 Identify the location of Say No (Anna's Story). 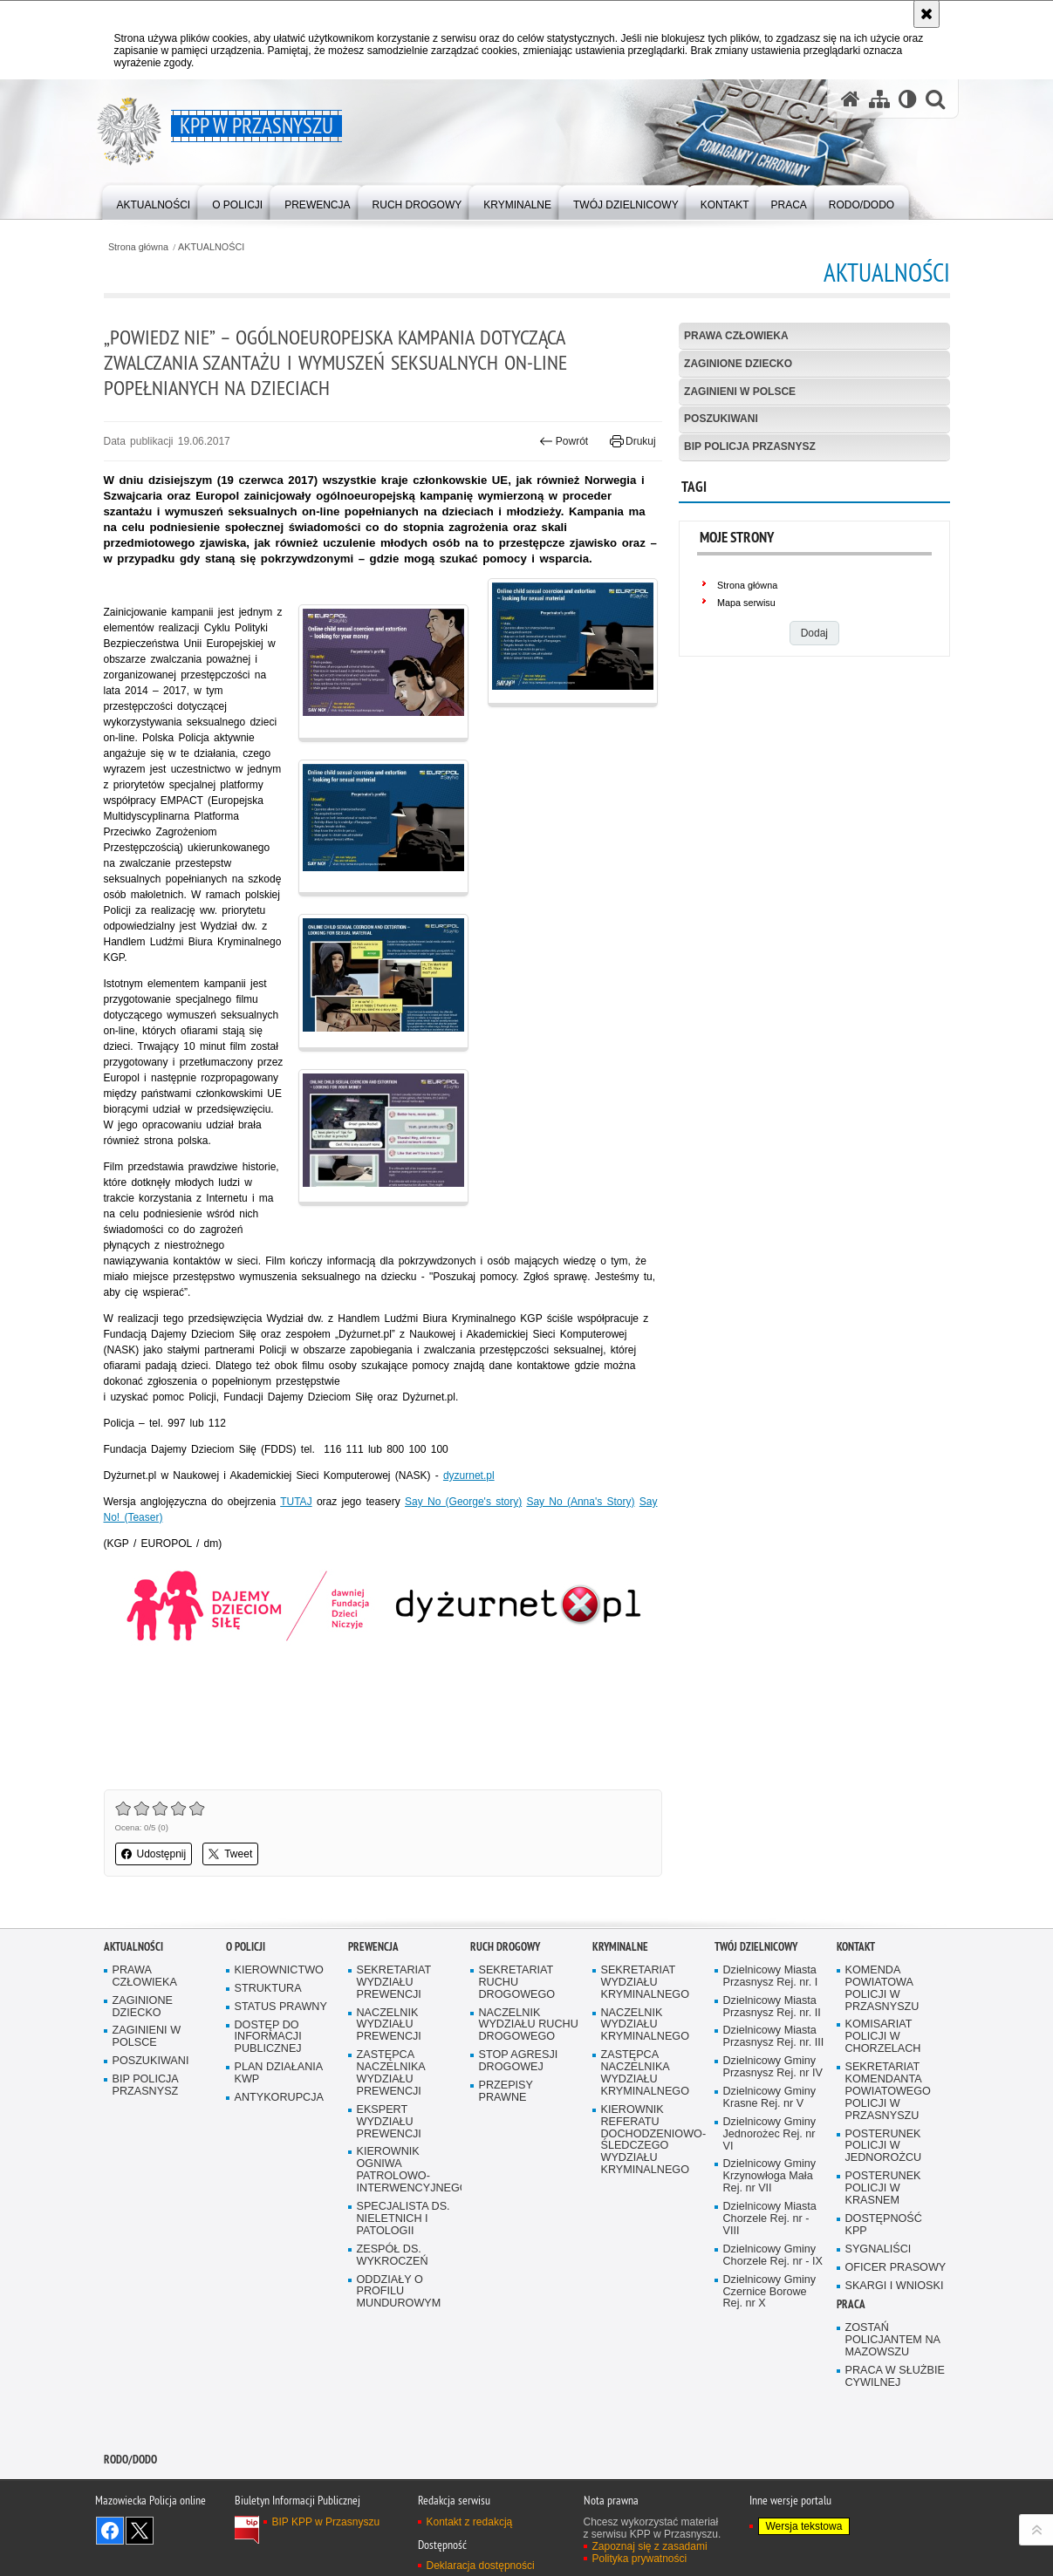
(580, 1502).